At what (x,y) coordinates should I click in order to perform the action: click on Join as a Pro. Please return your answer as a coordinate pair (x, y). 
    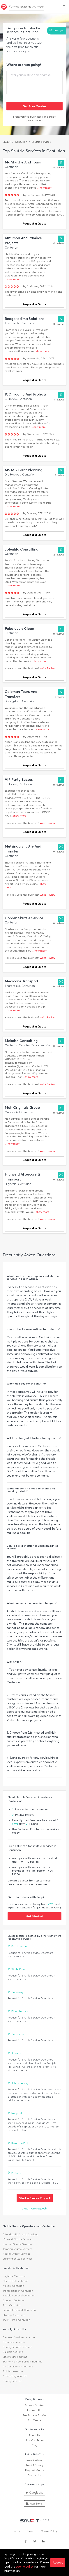
    Looking at the image, I should click on (34, 2410).